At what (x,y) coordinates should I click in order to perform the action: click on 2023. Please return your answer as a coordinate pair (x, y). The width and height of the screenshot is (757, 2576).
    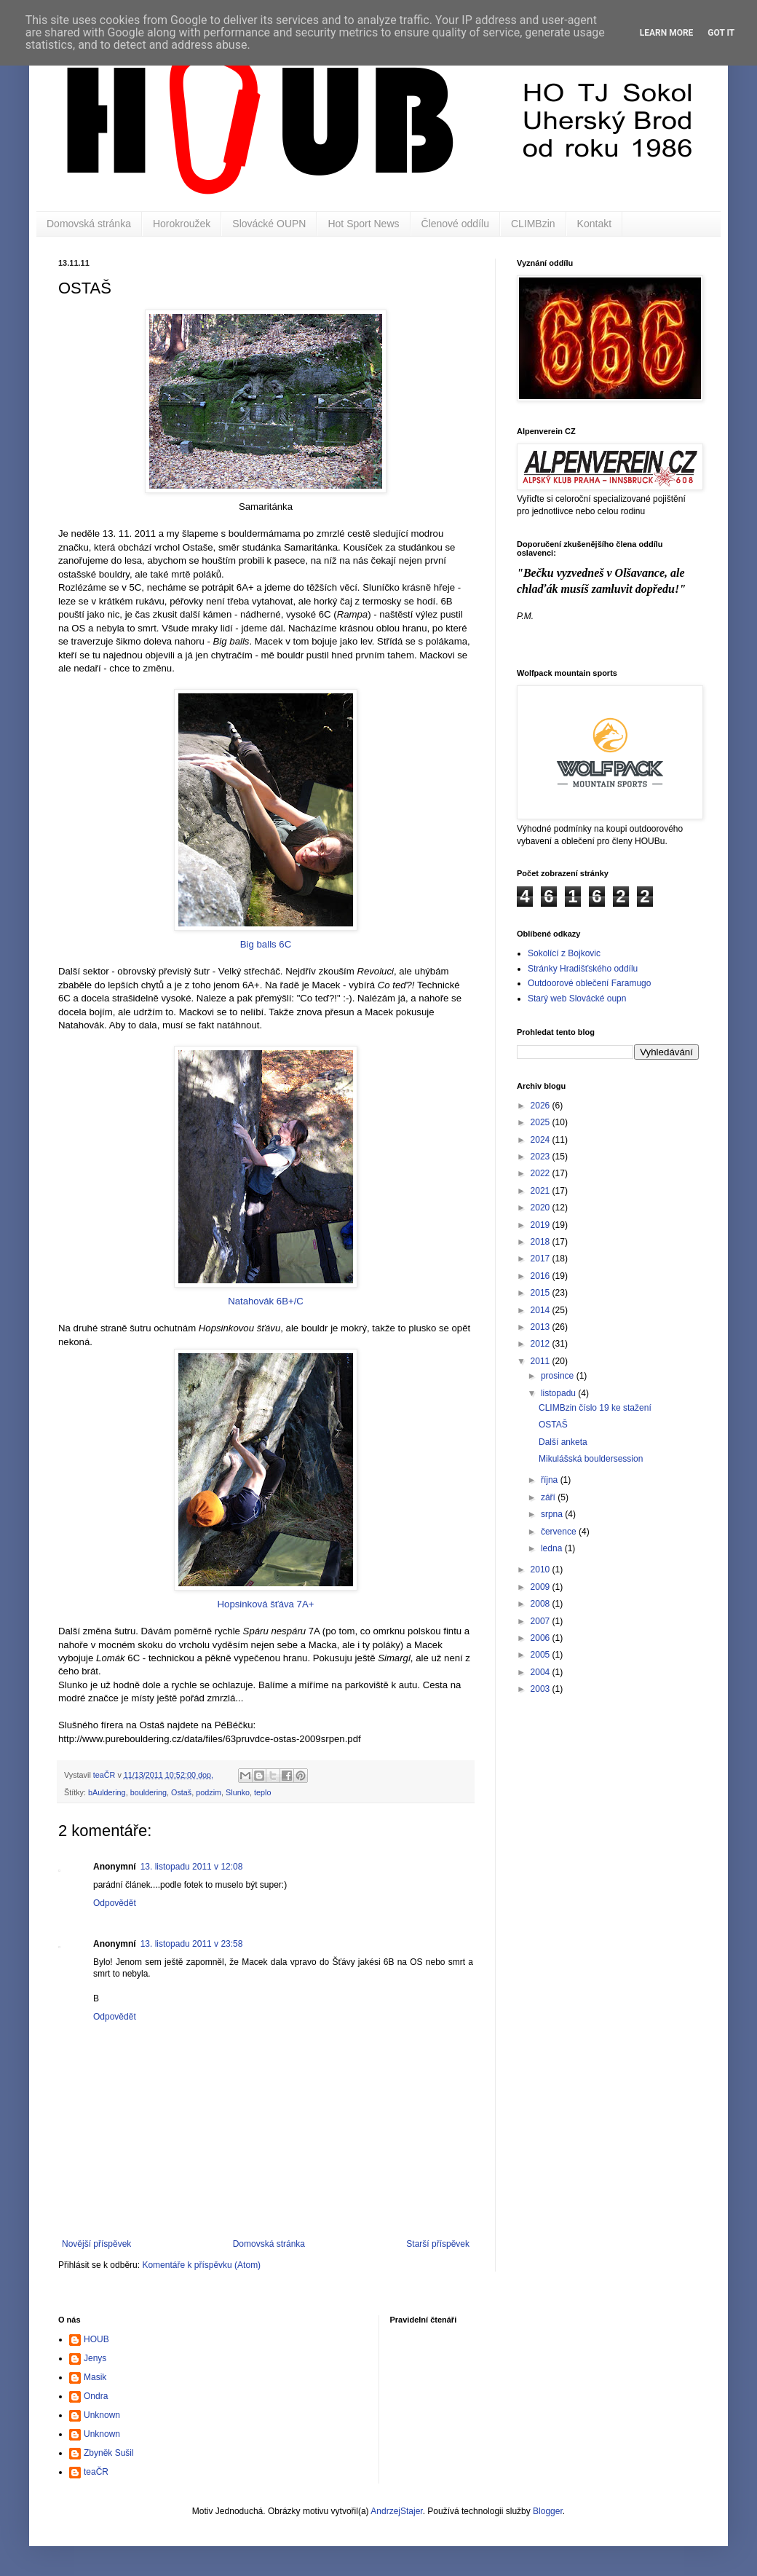
    Looking at the image, I should click on (541, 1156).